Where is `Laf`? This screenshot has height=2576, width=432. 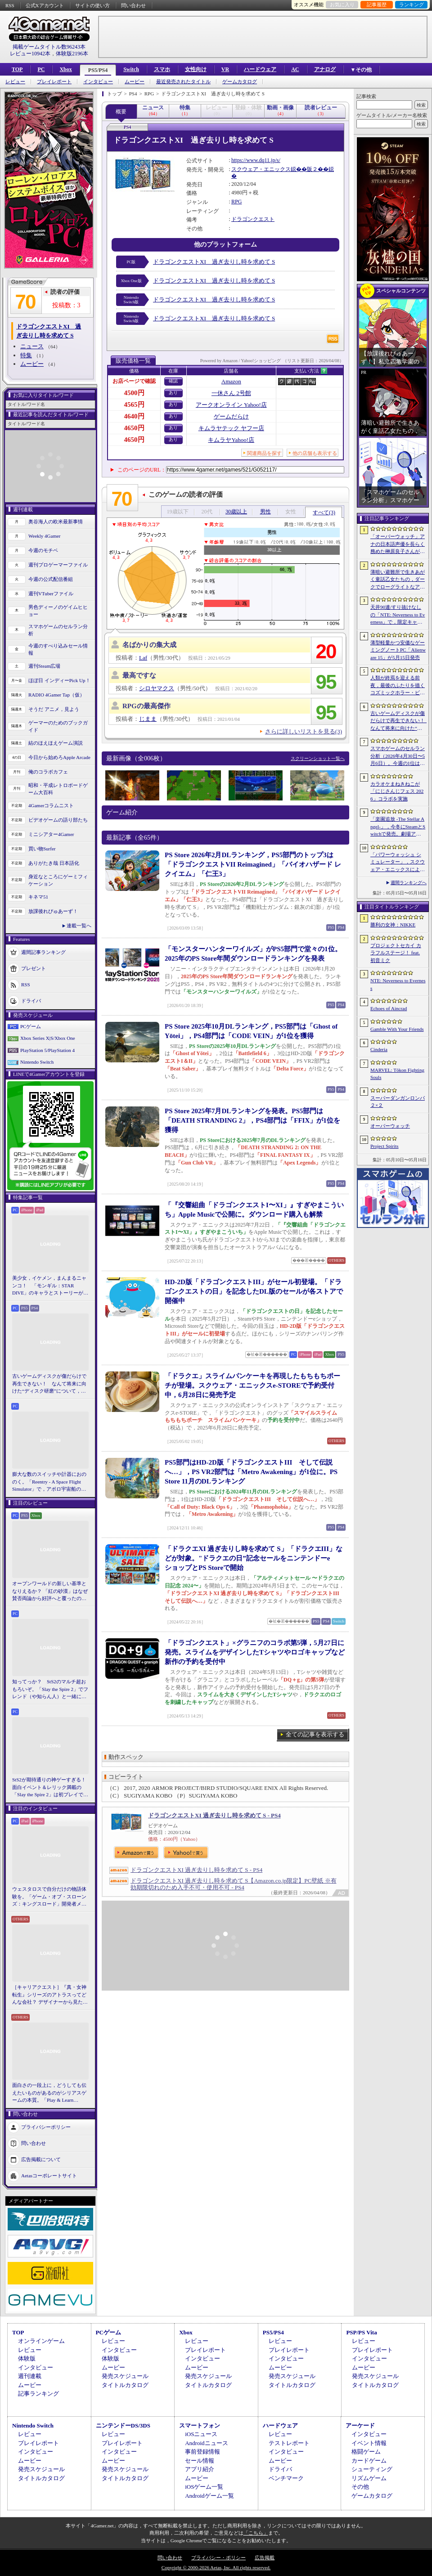 Laf is located at coordinates (143, 657).